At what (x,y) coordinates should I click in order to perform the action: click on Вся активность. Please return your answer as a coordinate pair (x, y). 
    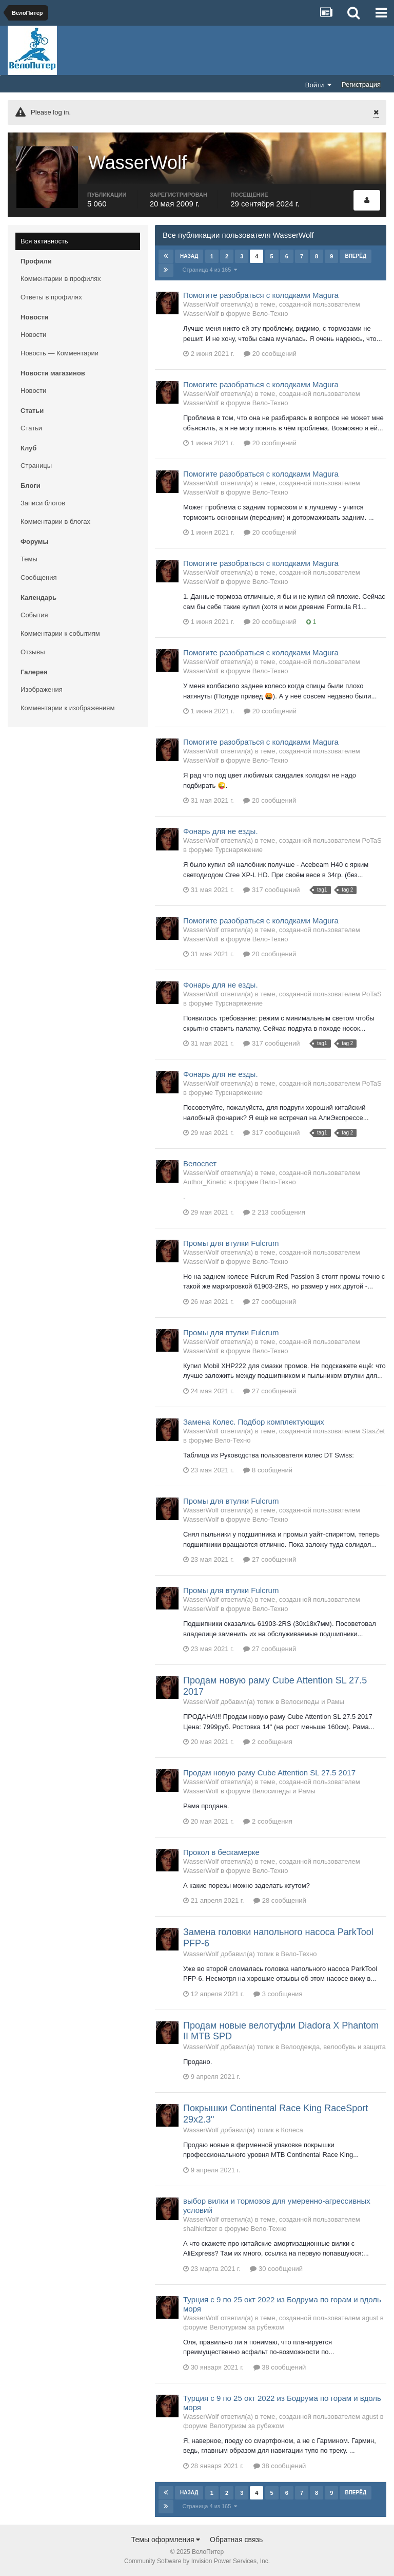
    Looking at the image, I should click on (44, 241).